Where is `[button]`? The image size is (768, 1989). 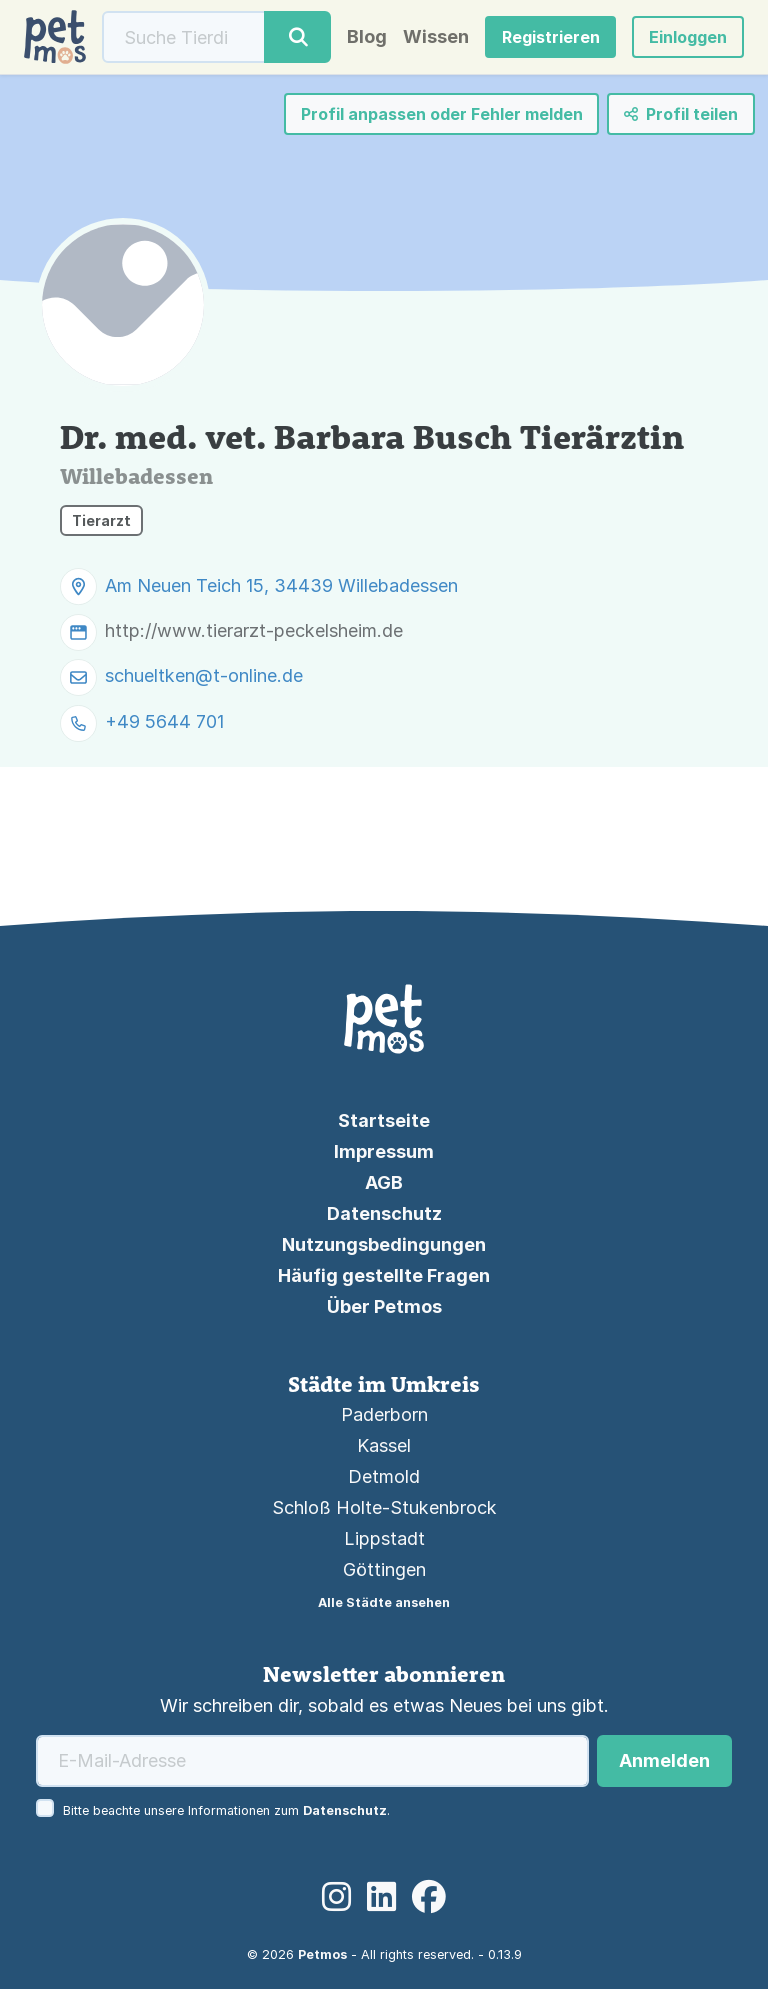 [button] is located at coordinates (688, 37).